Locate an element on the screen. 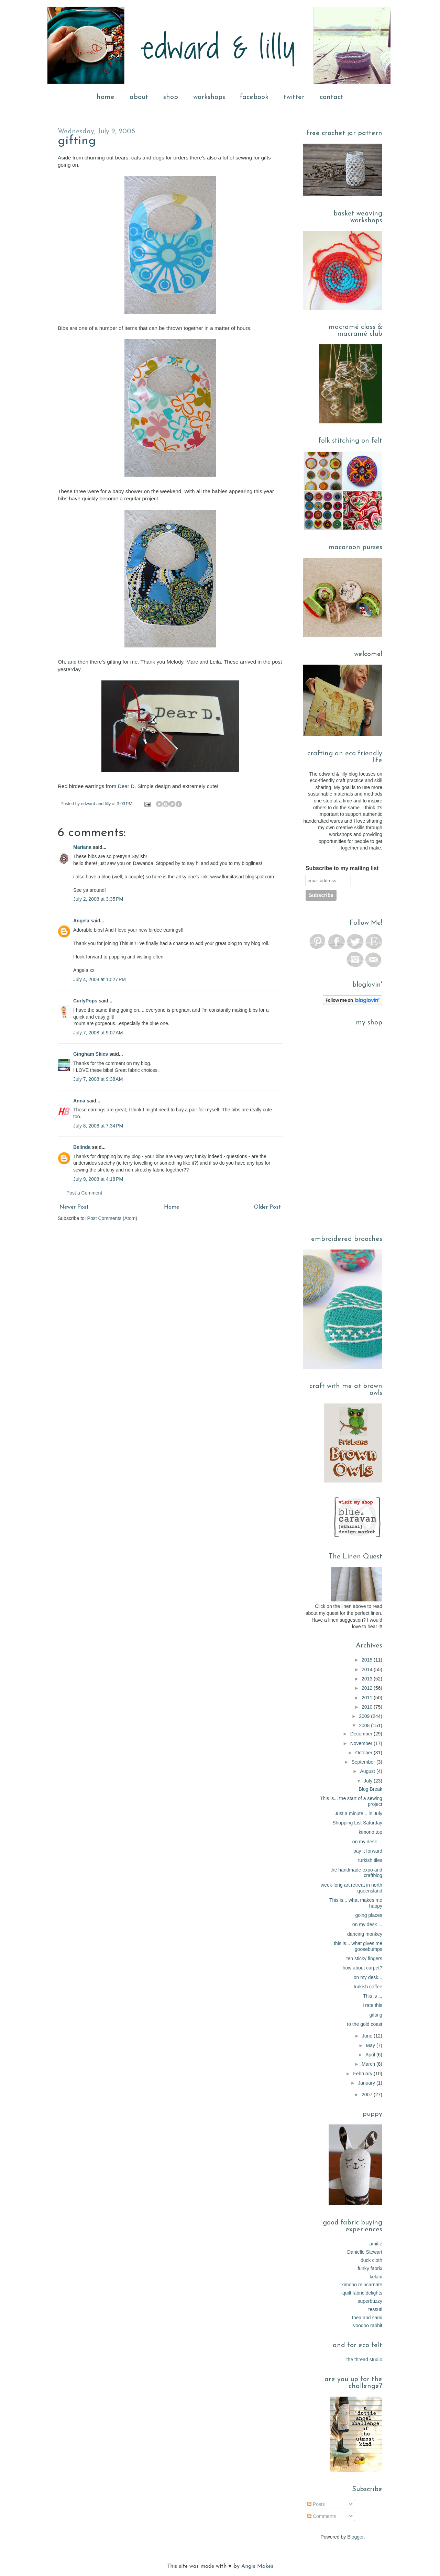 This screenshot has width=440, height=2576. Just a minute... in July is located at coordinates (358, 1813).